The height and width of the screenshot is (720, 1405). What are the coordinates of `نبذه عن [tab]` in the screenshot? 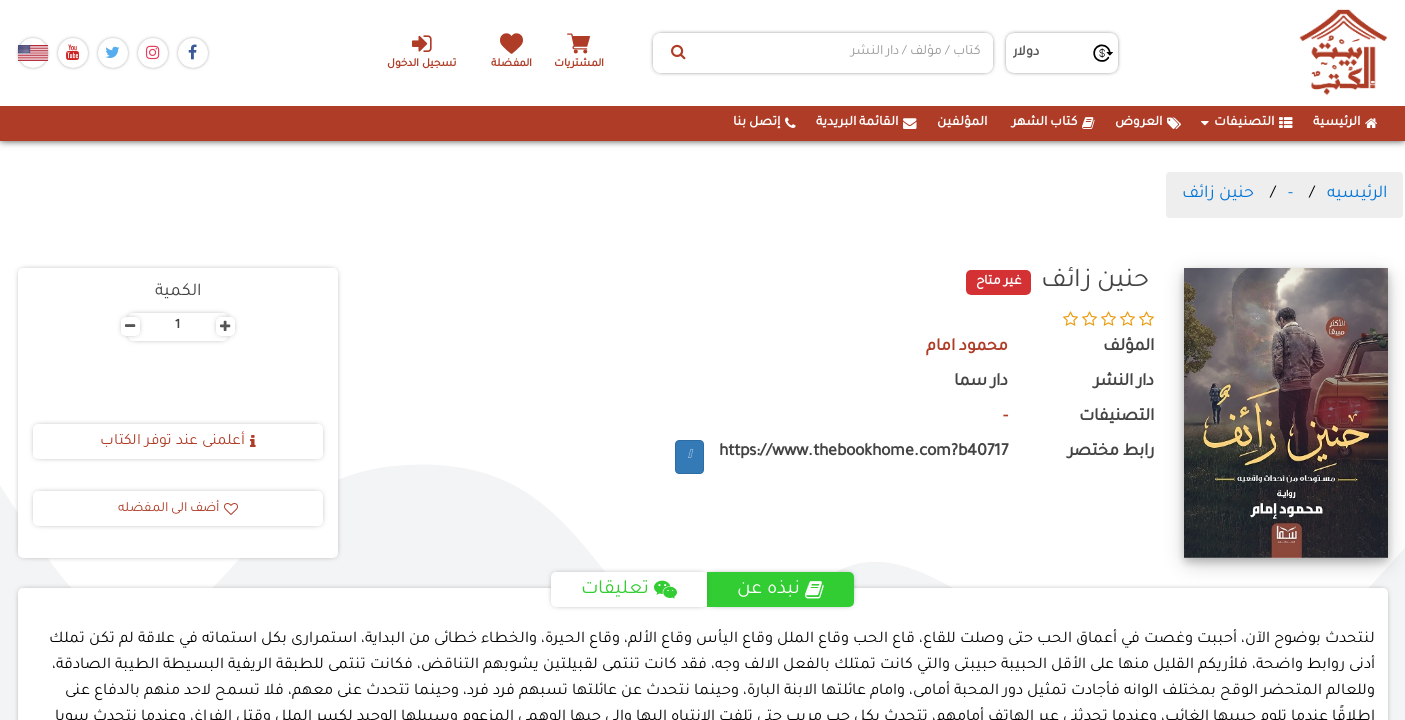 It's located at (781, 590).